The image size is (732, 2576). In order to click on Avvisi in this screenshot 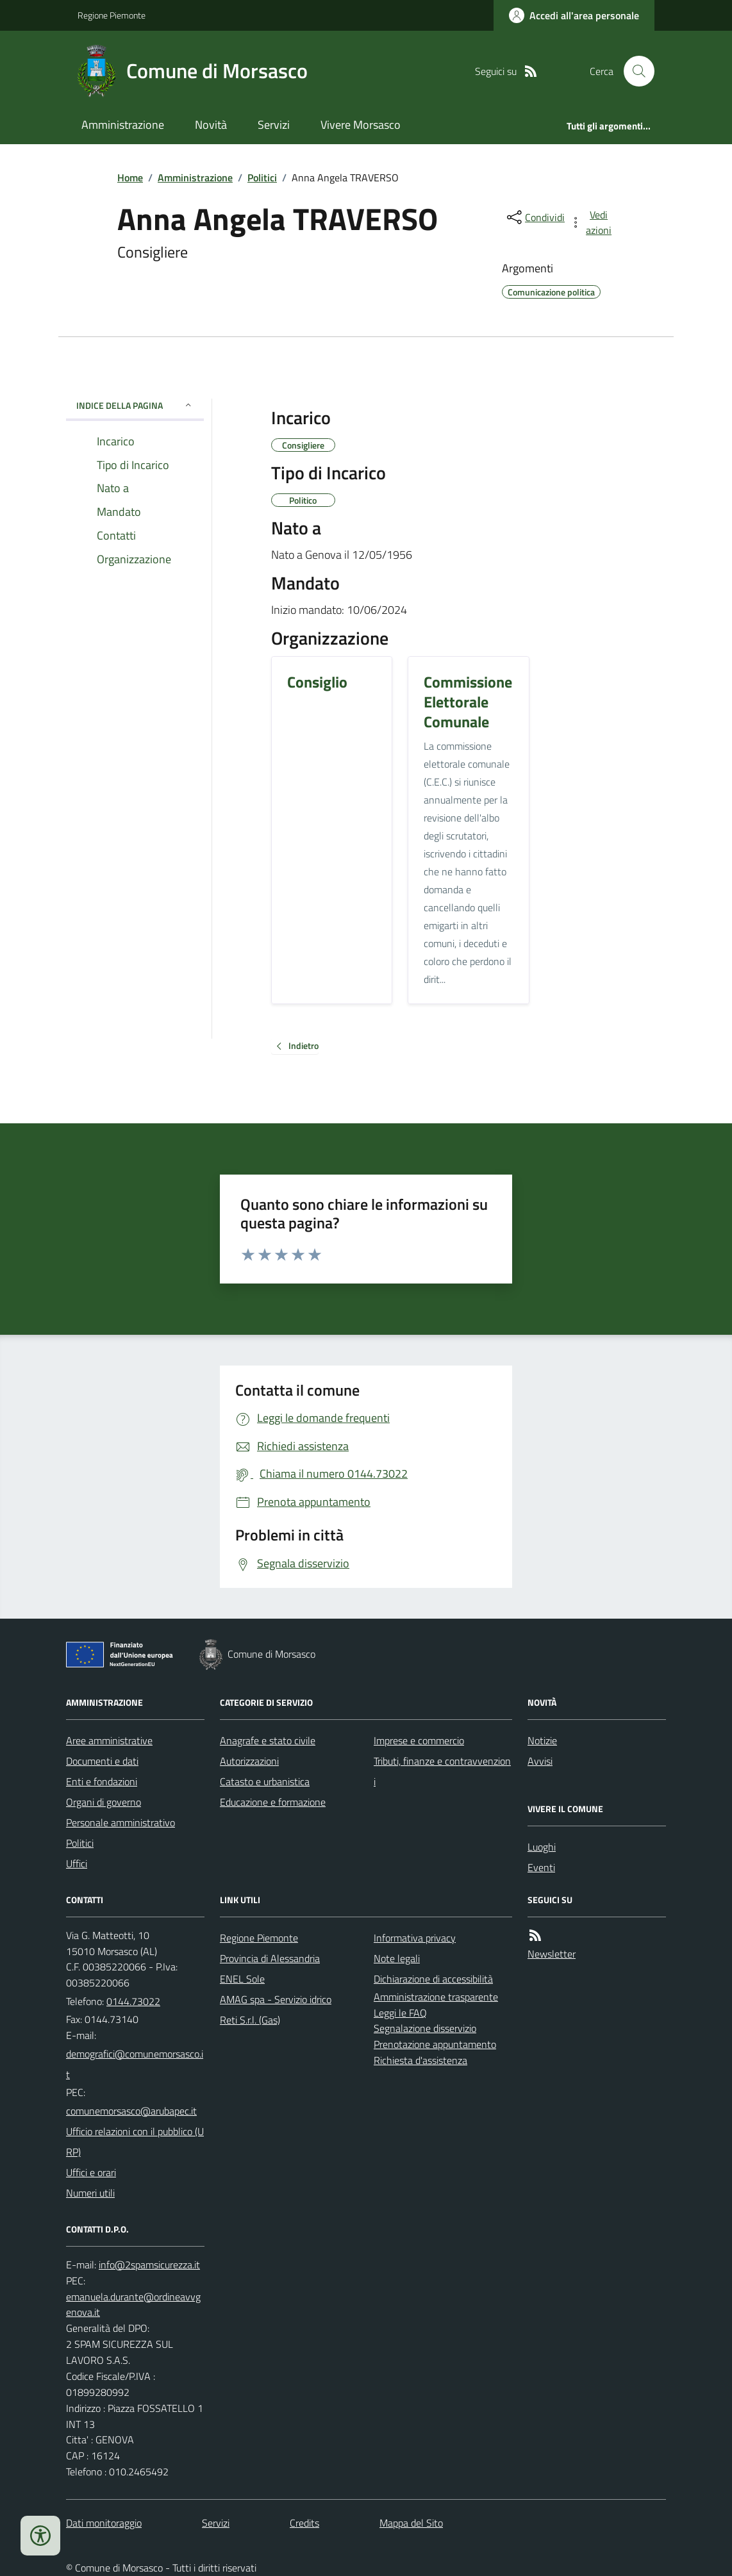, I will do `click(540, 1761)`.